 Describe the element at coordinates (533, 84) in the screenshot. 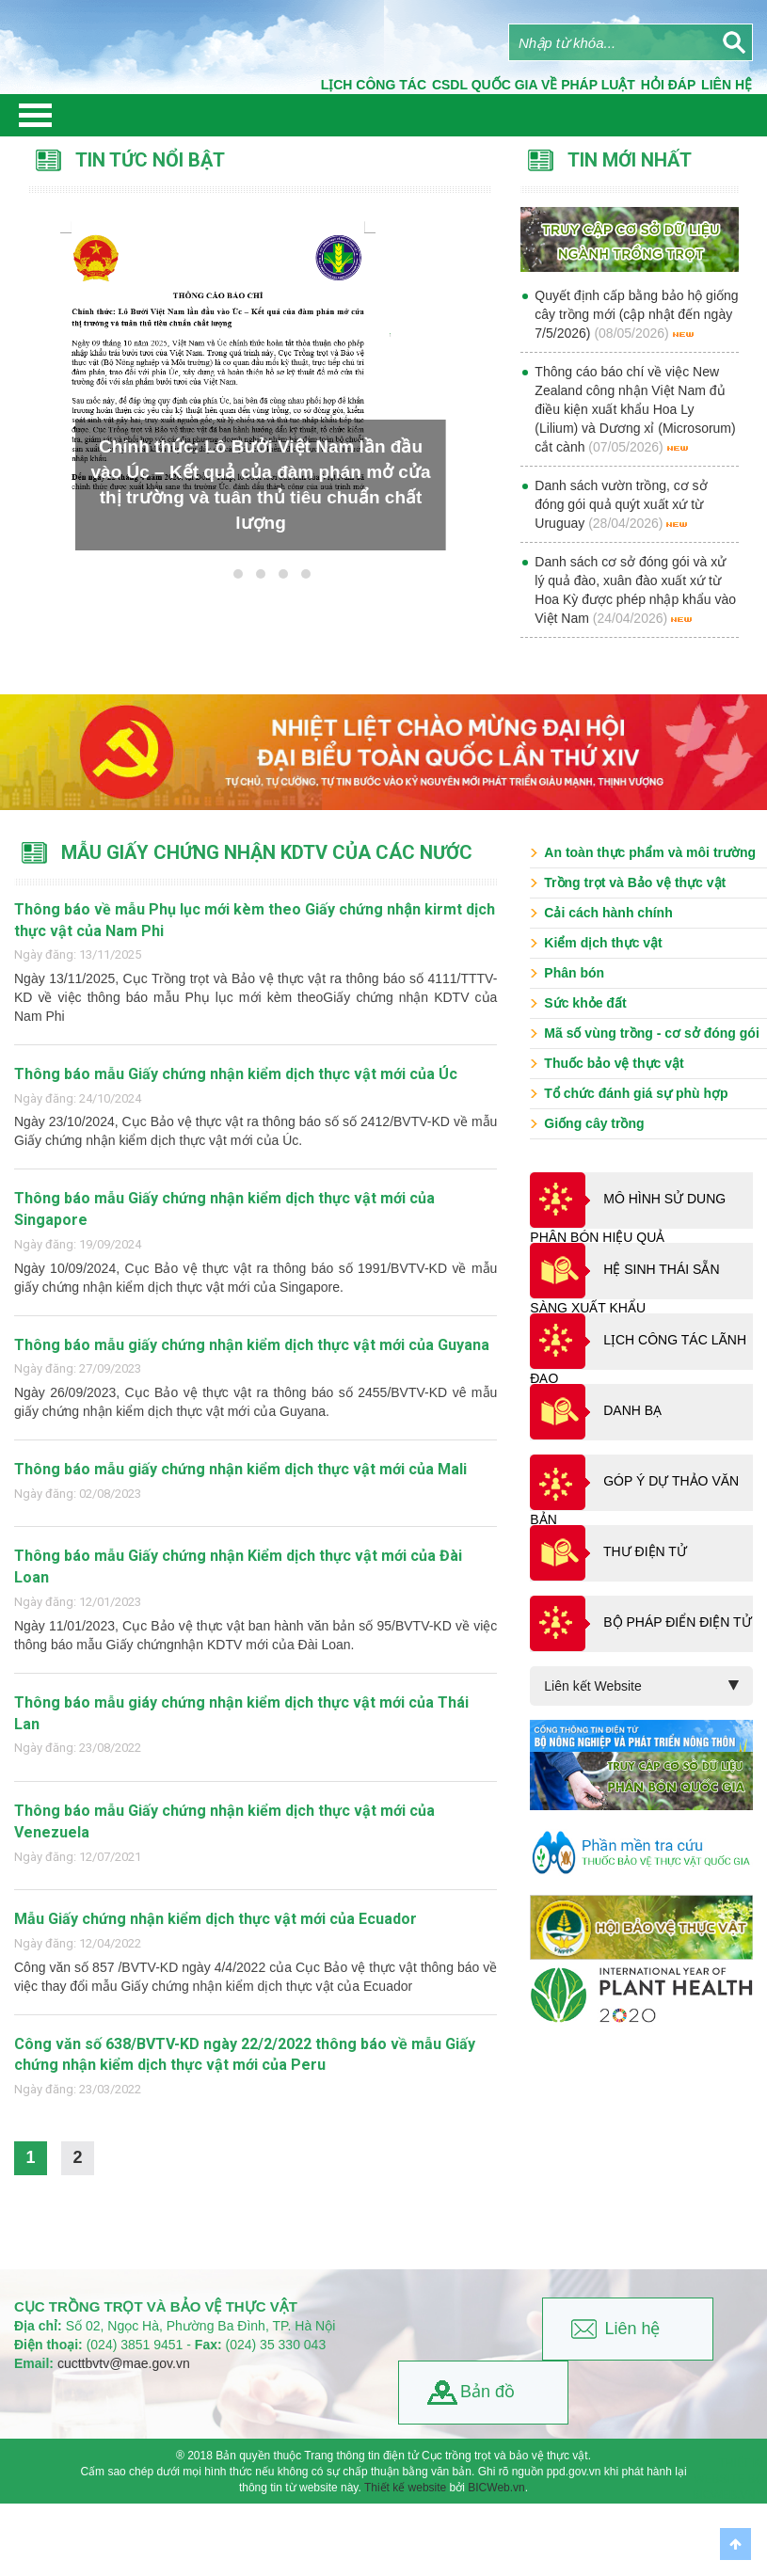

I see `CSDL quốc gia về pháp luật` at that location.